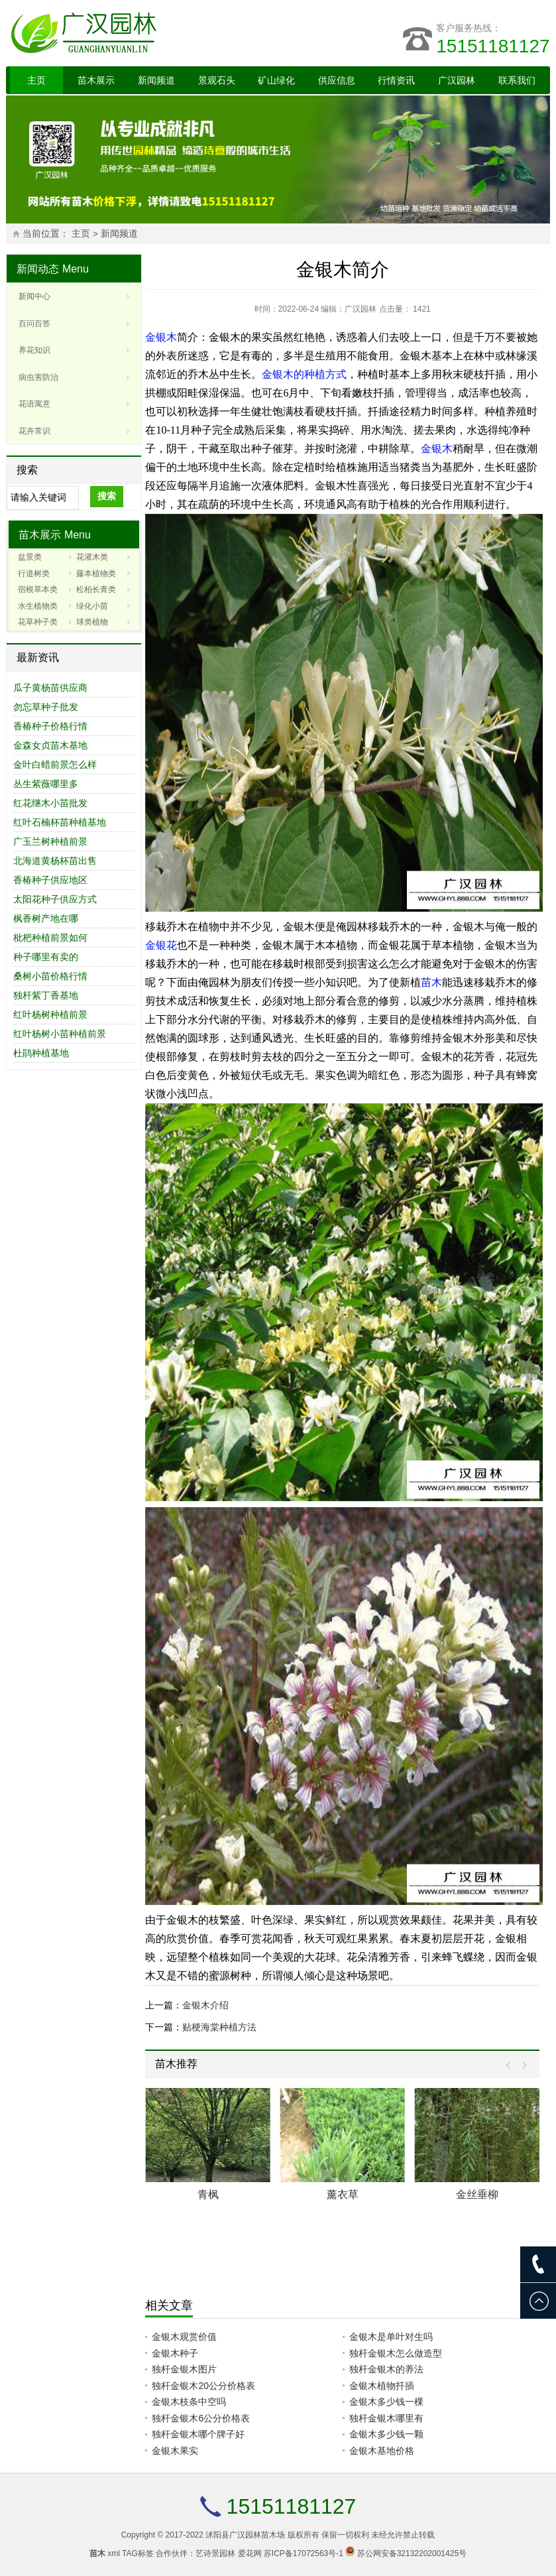 The image size is (556, 2576). What do you see at coordinates (336, 80) in the screenshot?
I see `供应信息` at bounding box center [336, 80].